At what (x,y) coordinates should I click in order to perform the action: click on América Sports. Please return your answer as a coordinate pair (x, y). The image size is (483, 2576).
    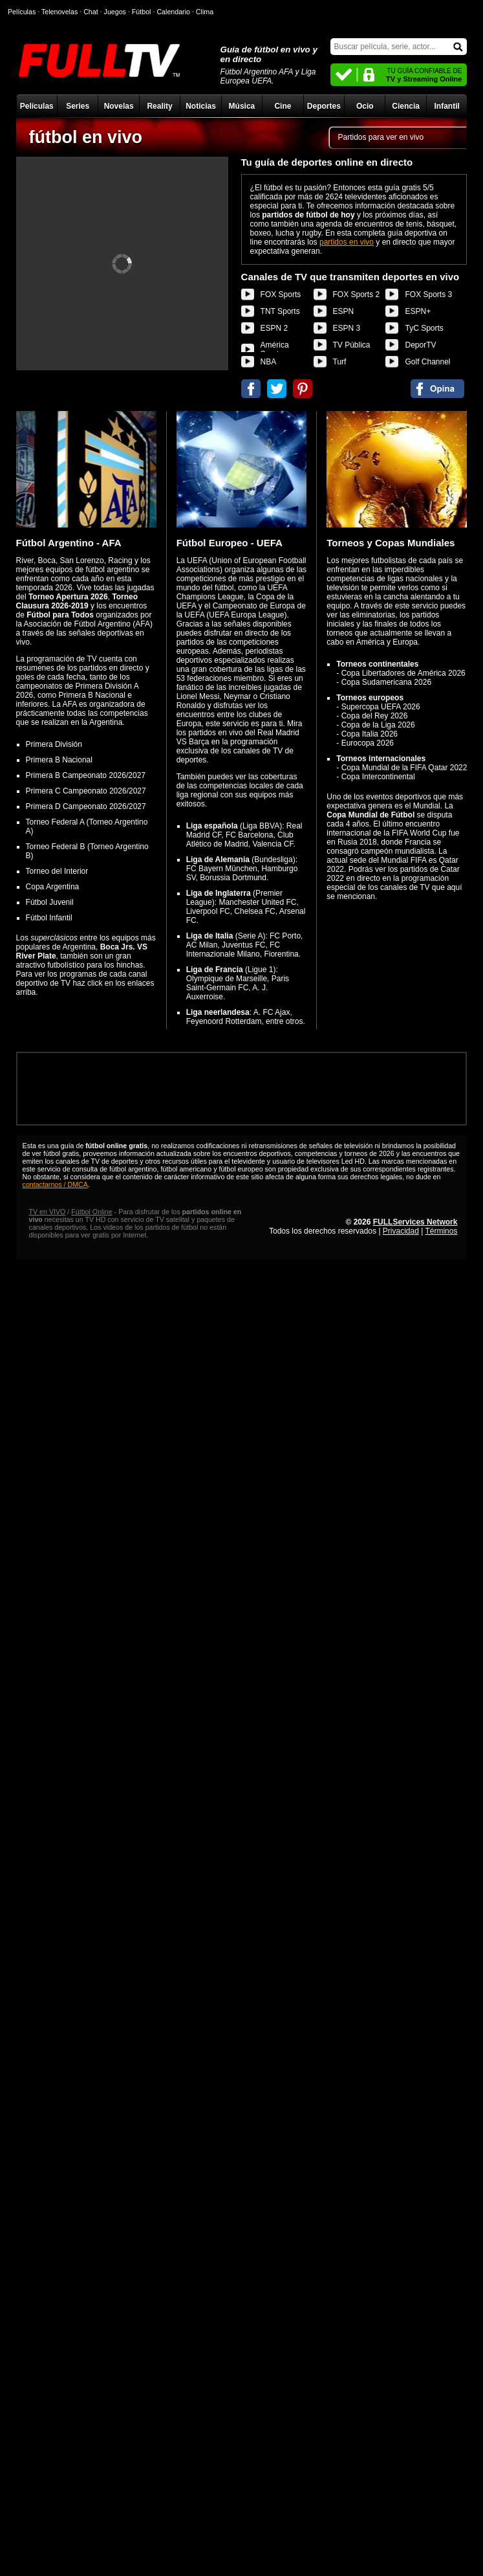
    Looking at the image, I should click on (275, 349).